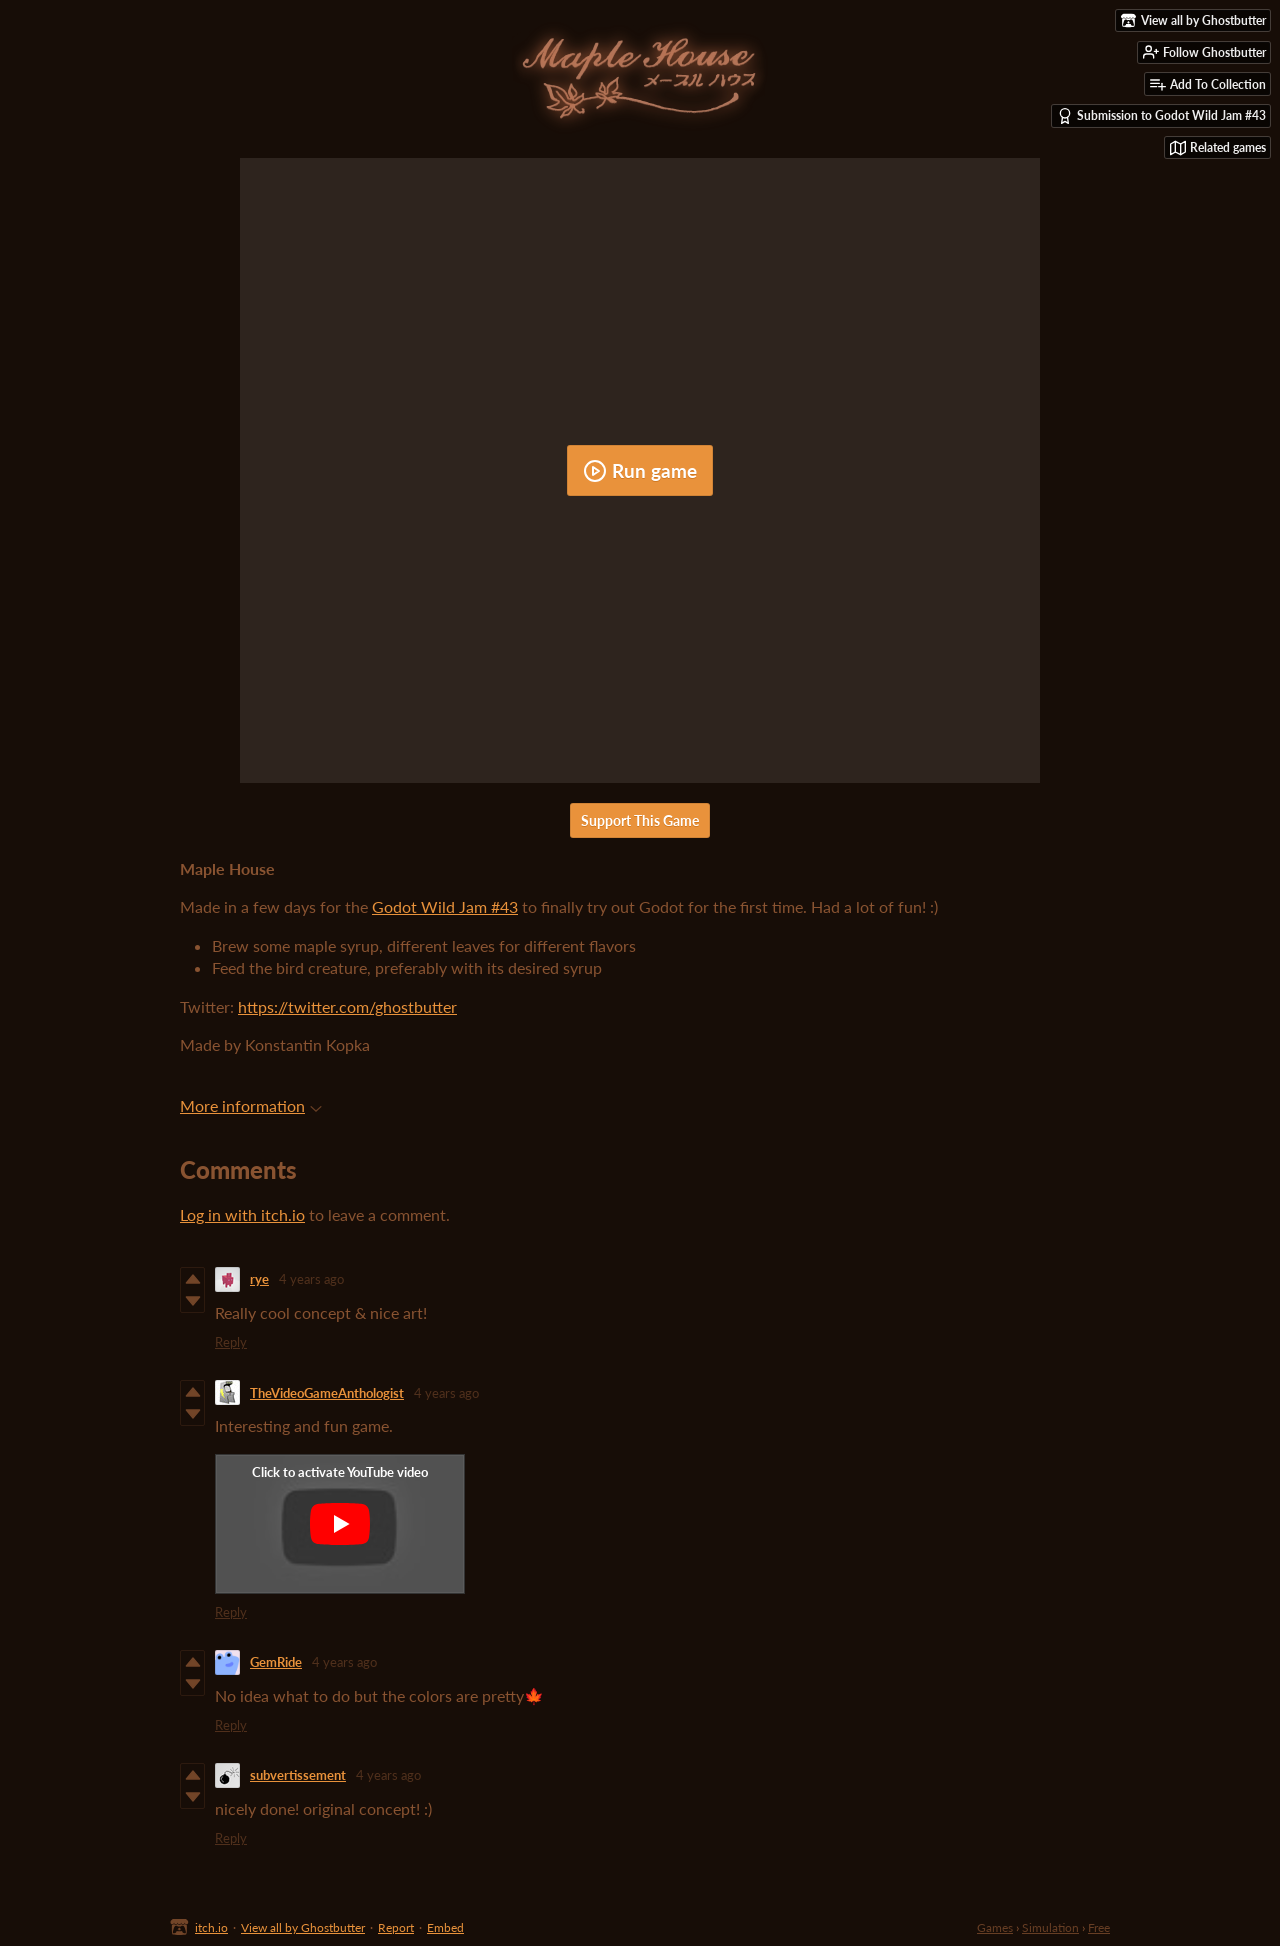  I want to click on Simulation, so click(1050, 1927).